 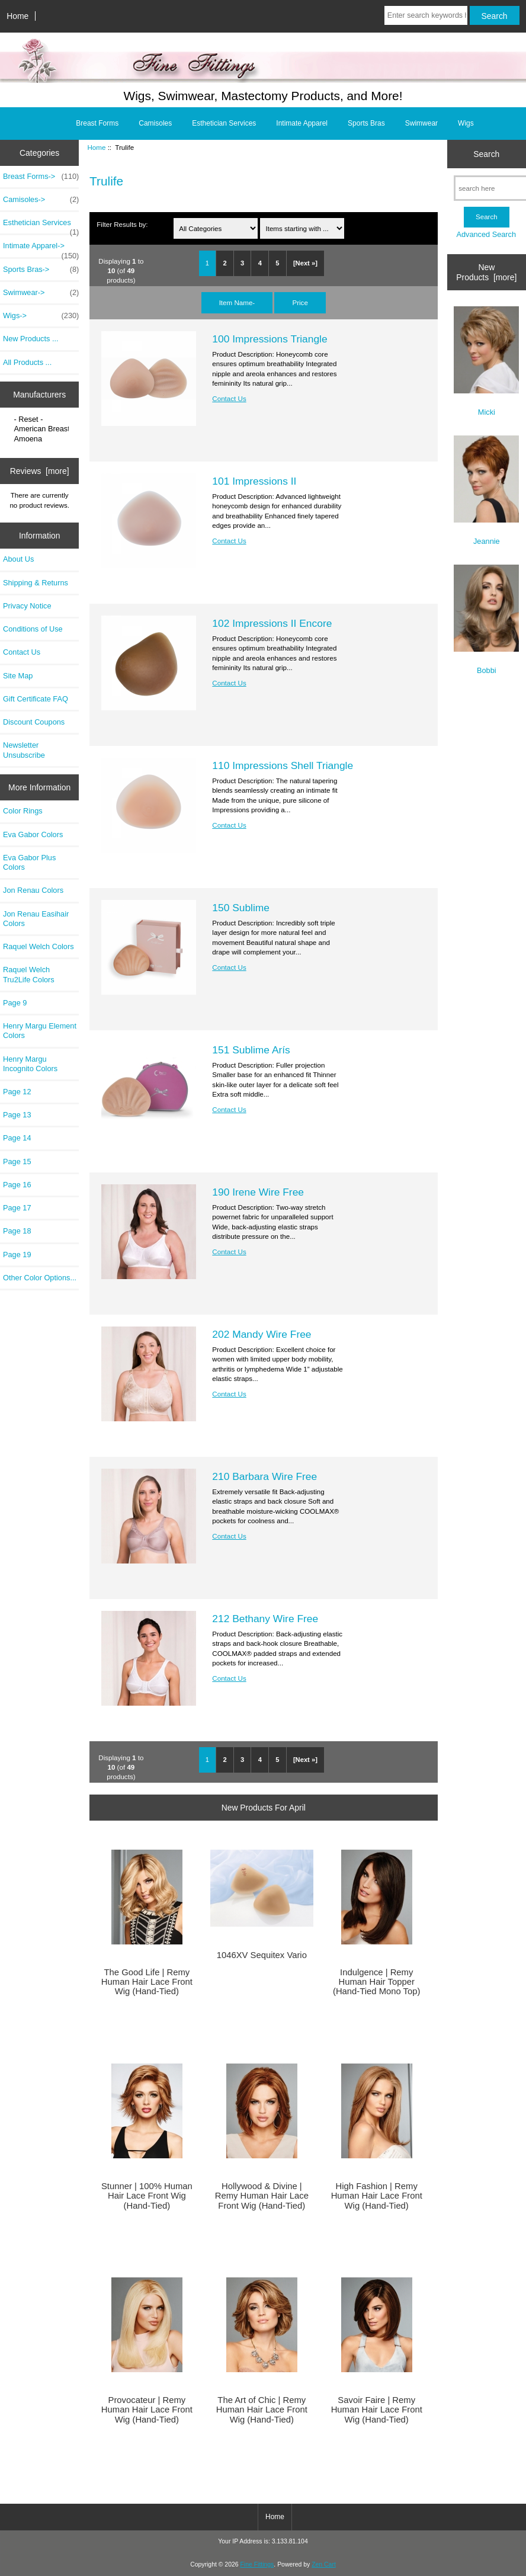 I want to click on Breast Forms->, so click(x=41, y=176).